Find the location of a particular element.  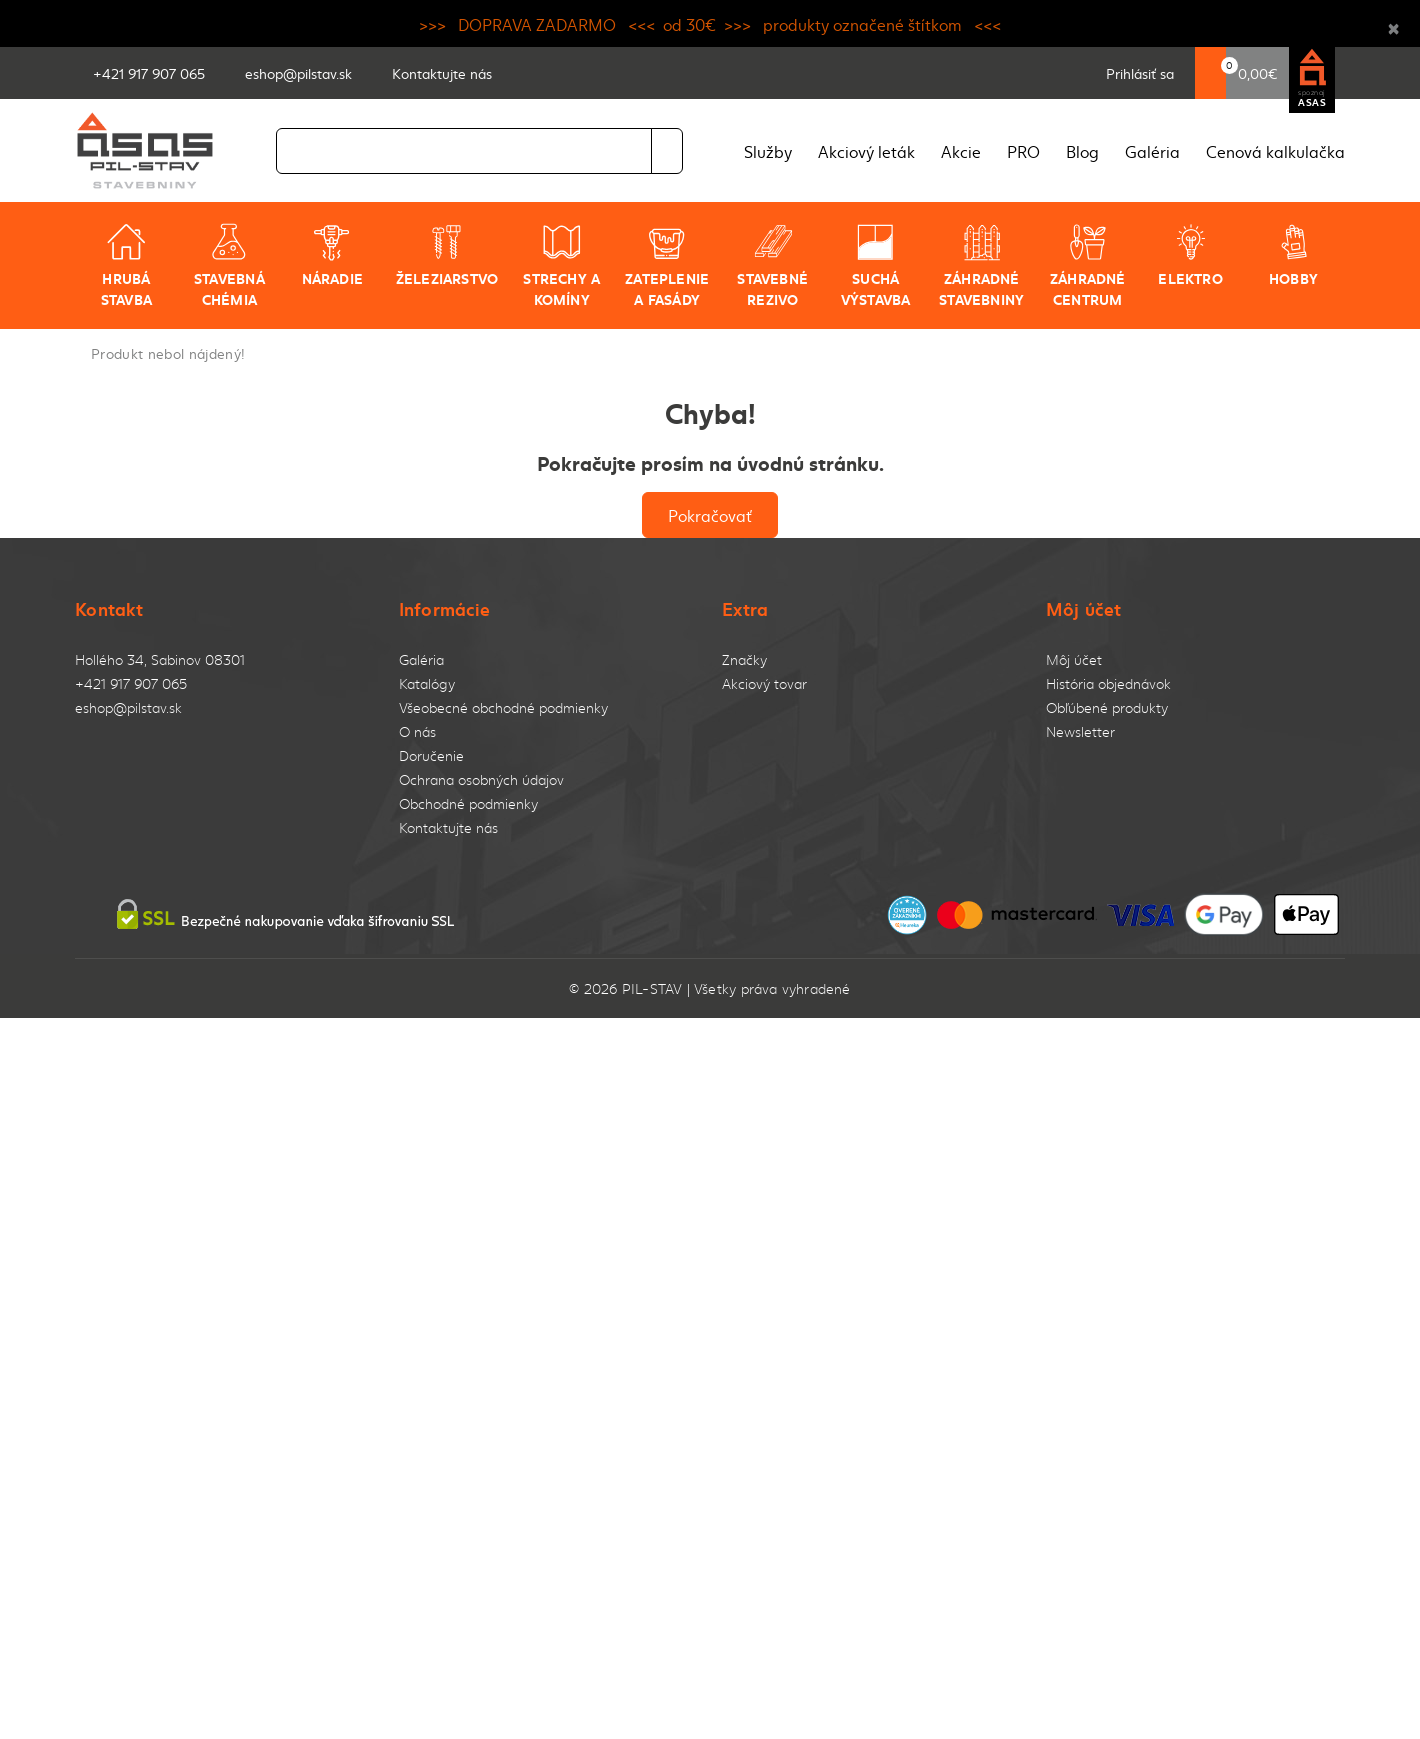

Akciový tovar is located at coordinates (764, 683).